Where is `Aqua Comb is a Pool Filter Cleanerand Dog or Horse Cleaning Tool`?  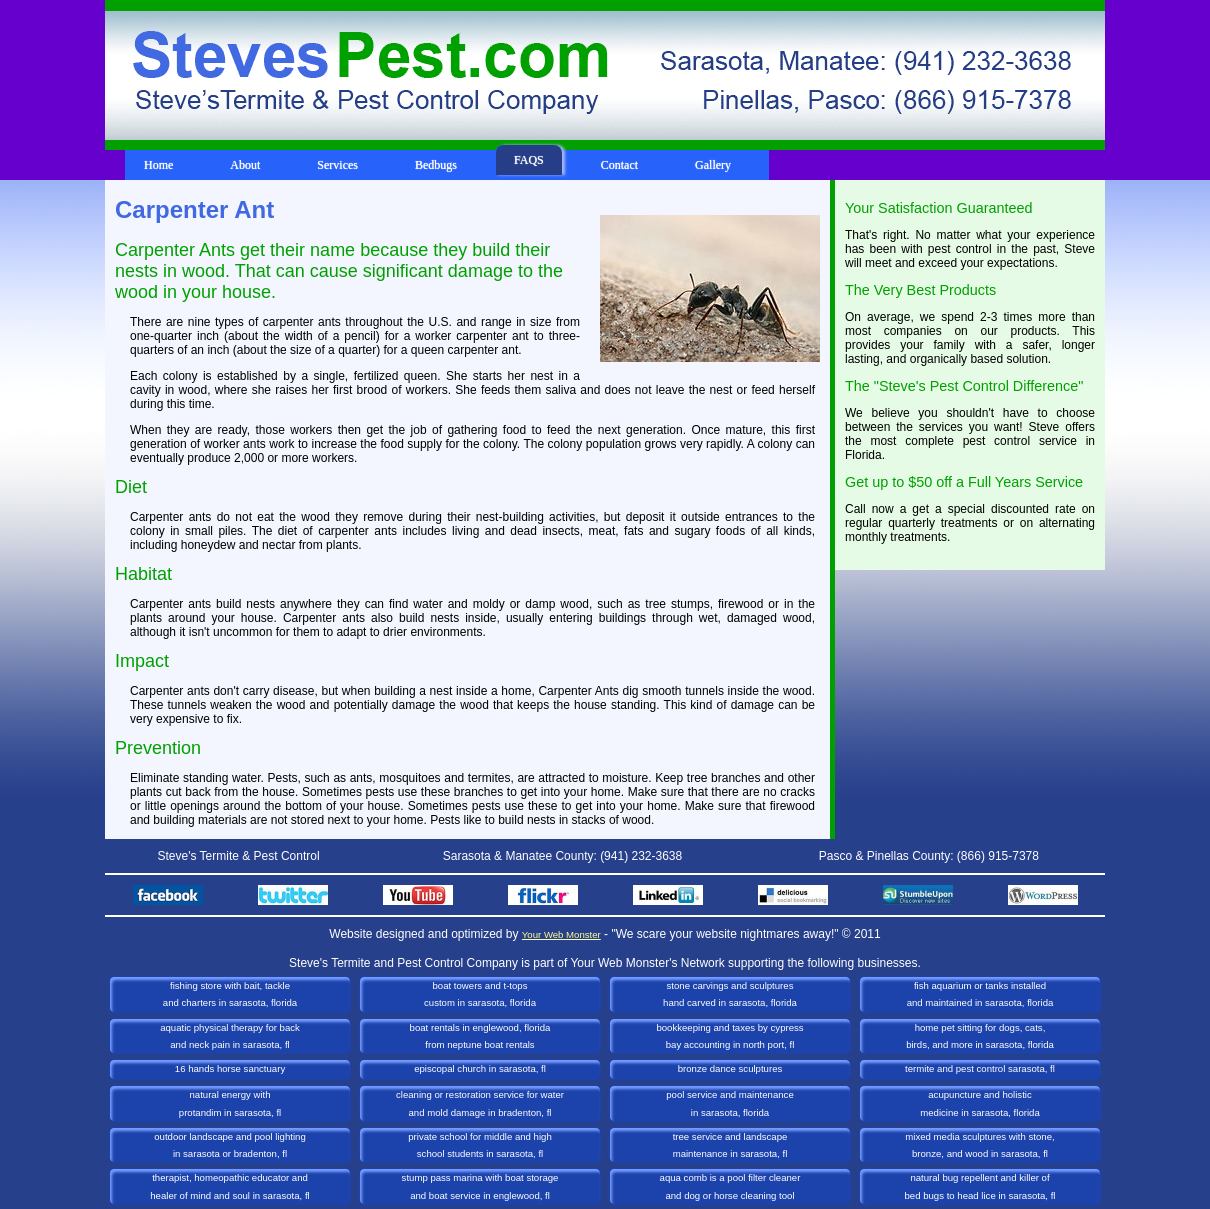
Aqua Comb is a Pool Filter Cleanerand Dog or Horse Cleaning Tool is located at coordinates (730, 1186).